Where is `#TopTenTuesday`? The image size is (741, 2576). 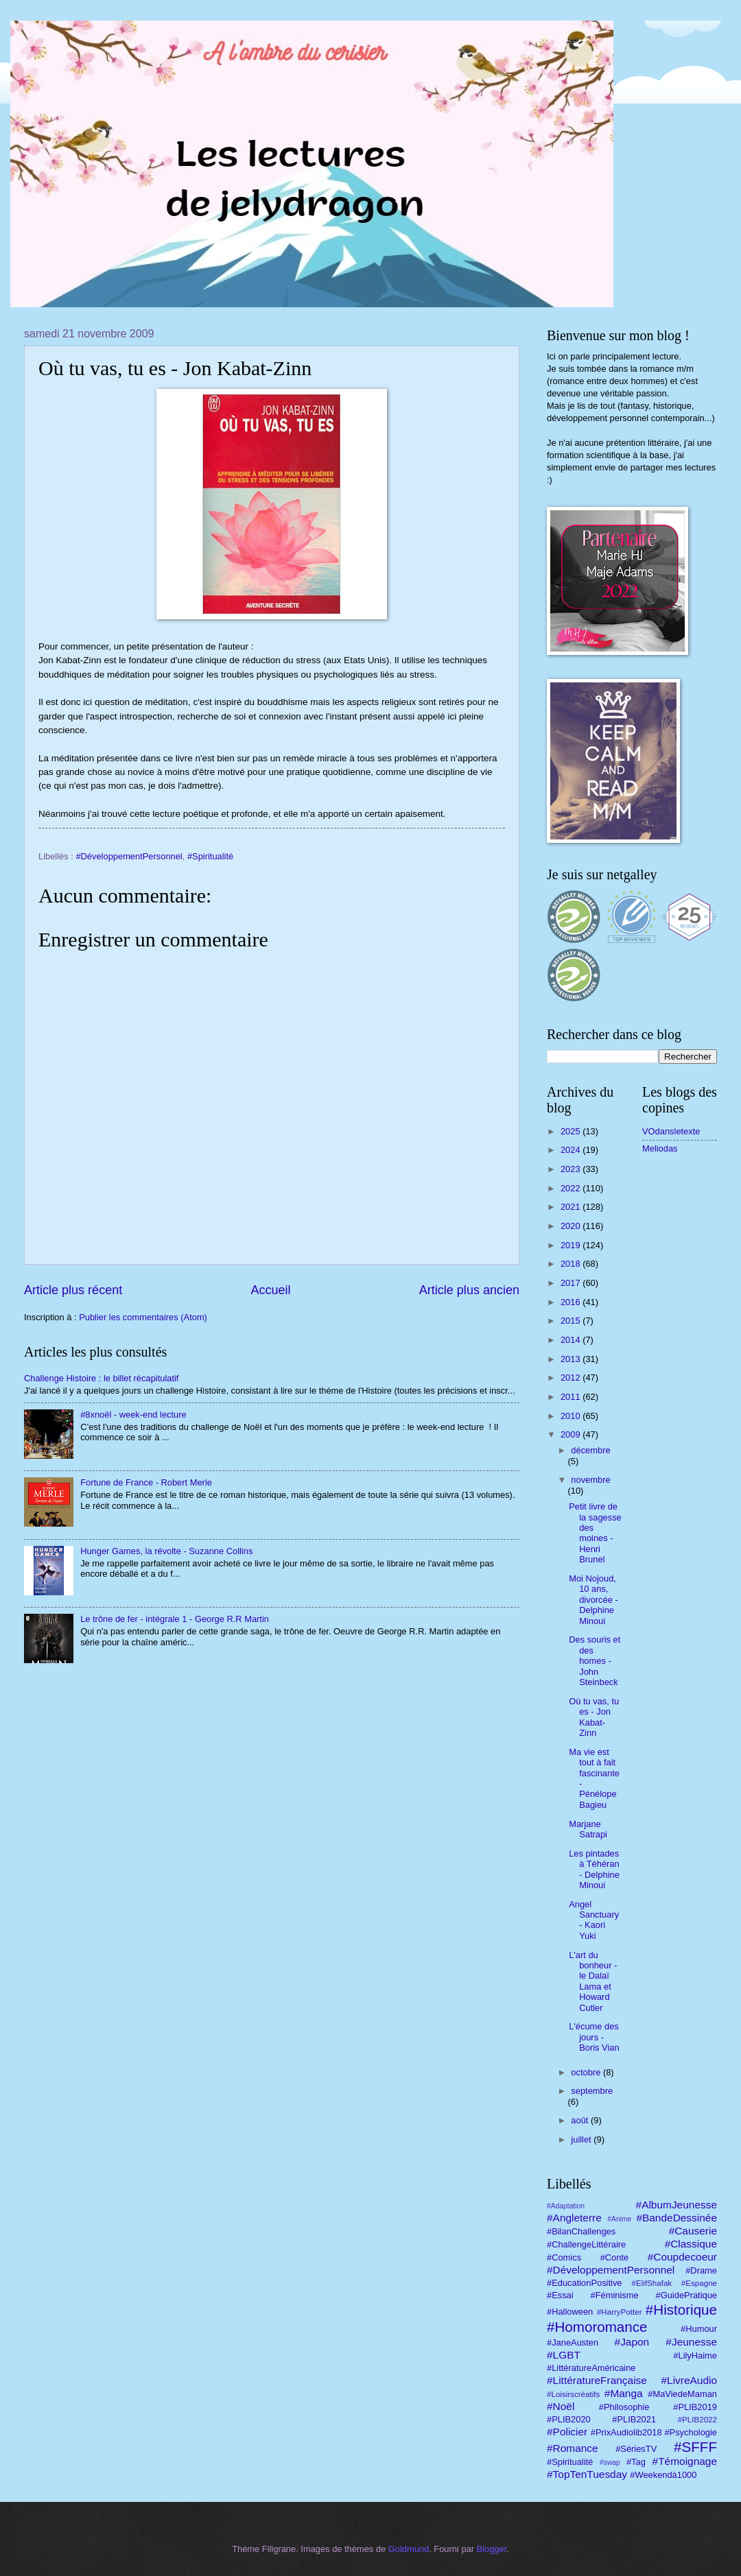 #TopTenTuesday is located at coordinates (587, 2474).